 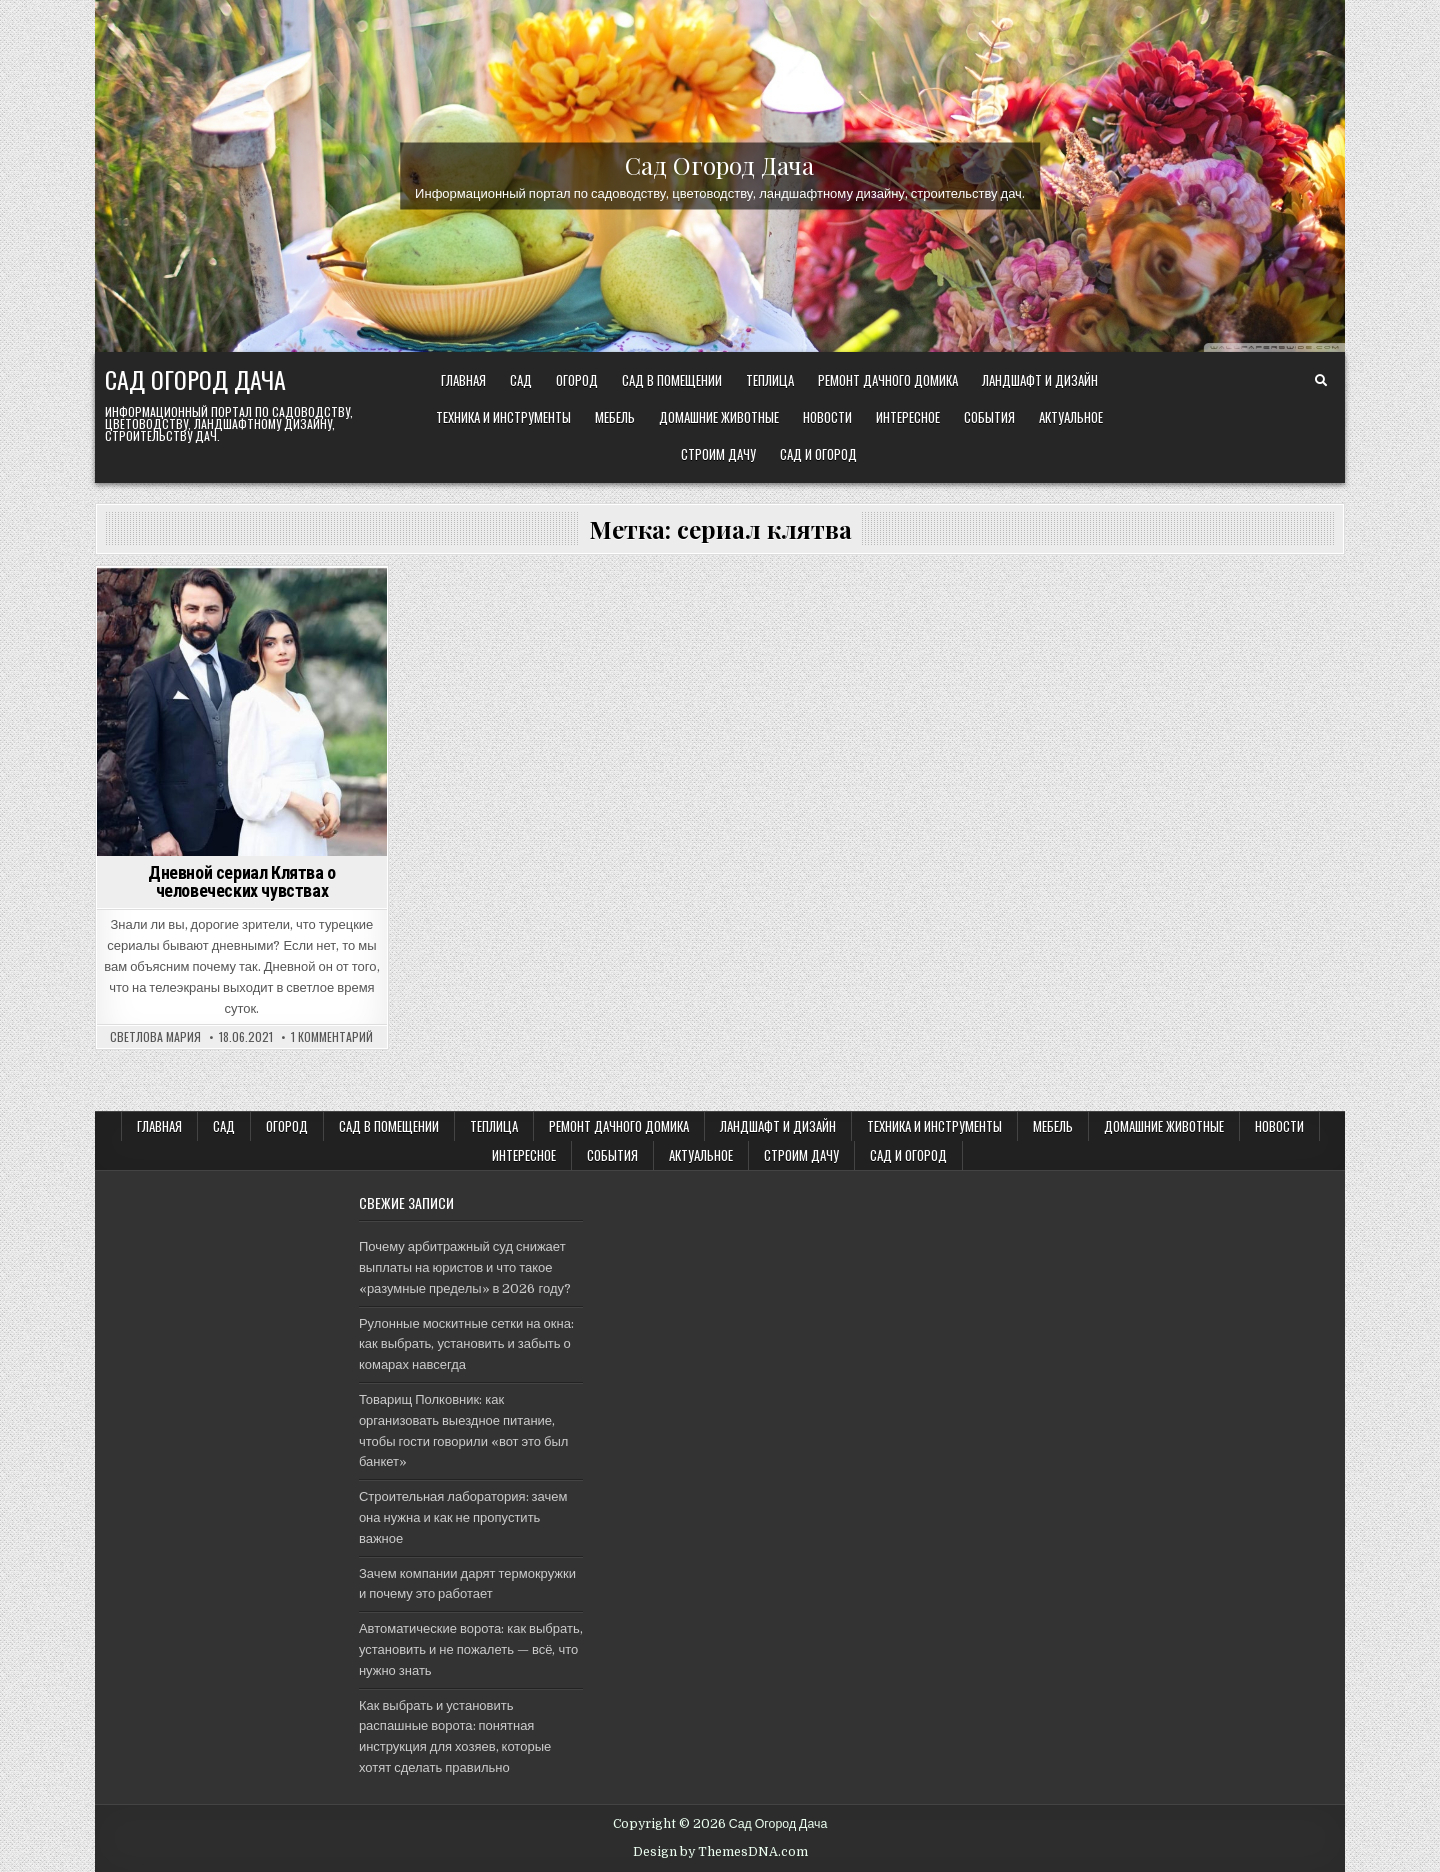 What do you see at coordinates (827, 417) in the screenshot?
I see `Новости` at bounding box center [827, 417].